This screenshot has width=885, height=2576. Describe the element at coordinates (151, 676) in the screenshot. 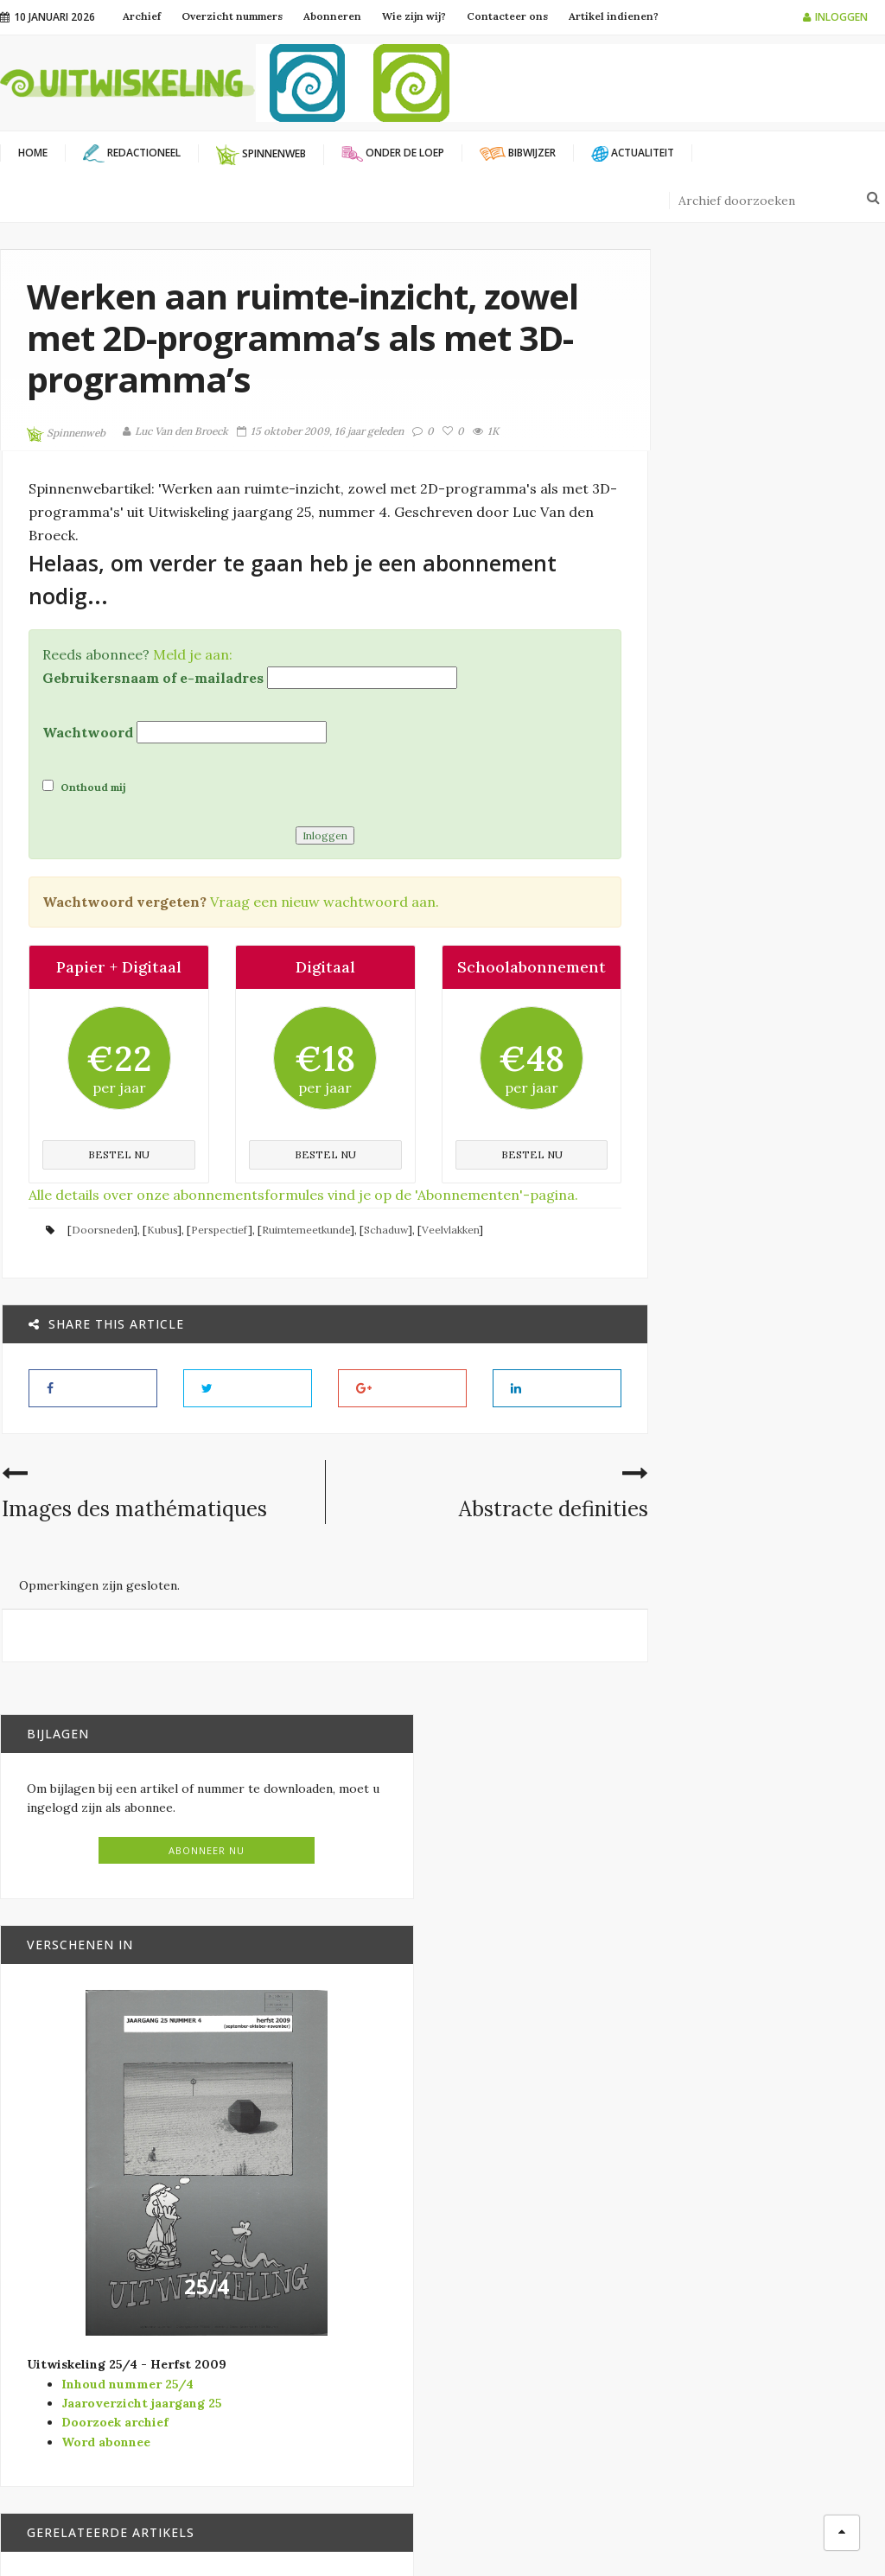

I see `Gebruikersnaam of e-mailadres` at that location.